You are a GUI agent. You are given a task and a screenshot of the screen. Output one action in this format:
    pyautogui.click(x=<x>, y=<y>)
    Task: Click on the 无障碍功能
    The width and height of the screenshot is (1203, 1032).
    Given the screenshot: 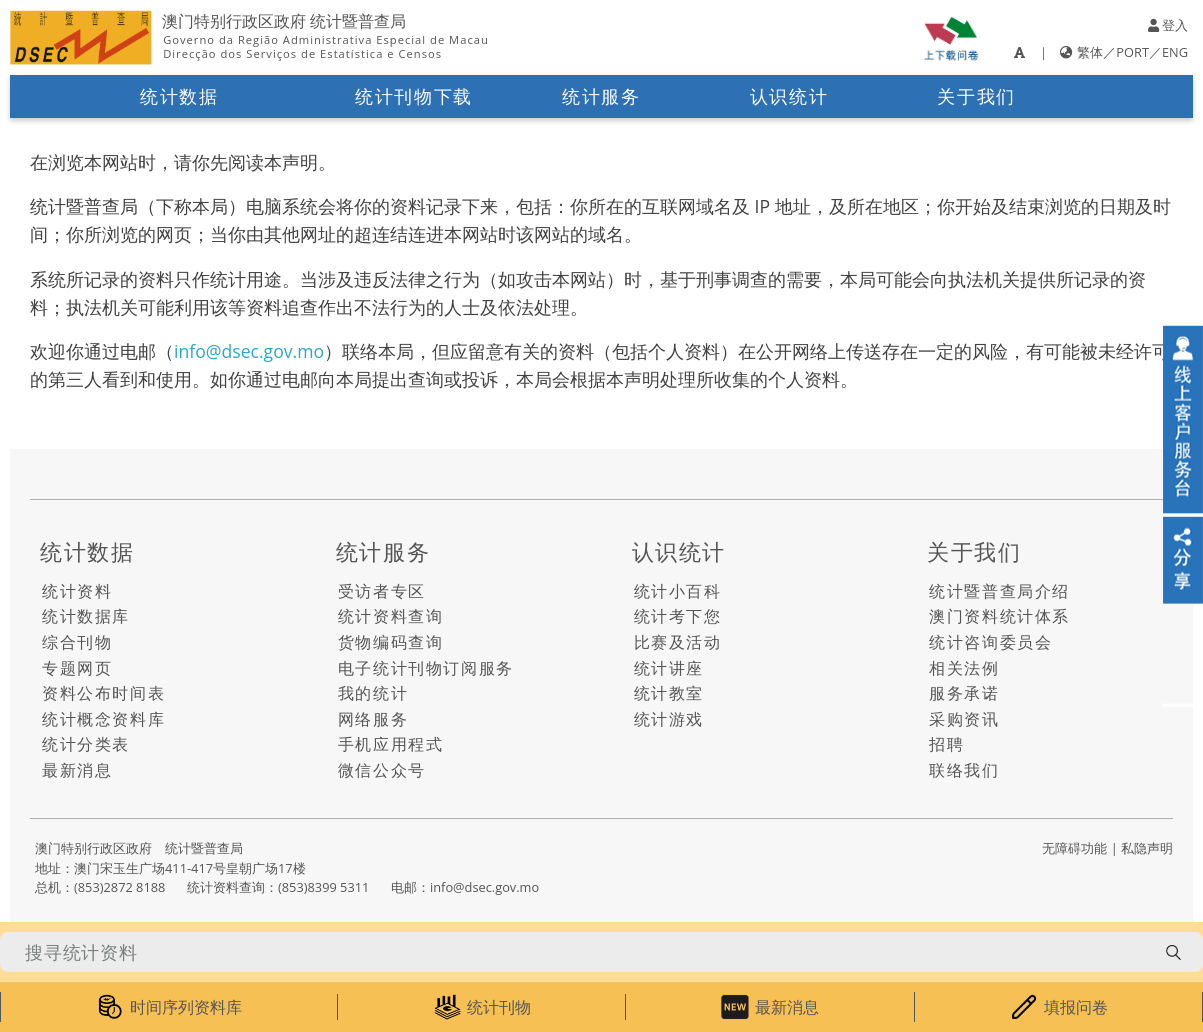 What is the action you would take?
    pyautogui.click(x=1074, y=848)
    